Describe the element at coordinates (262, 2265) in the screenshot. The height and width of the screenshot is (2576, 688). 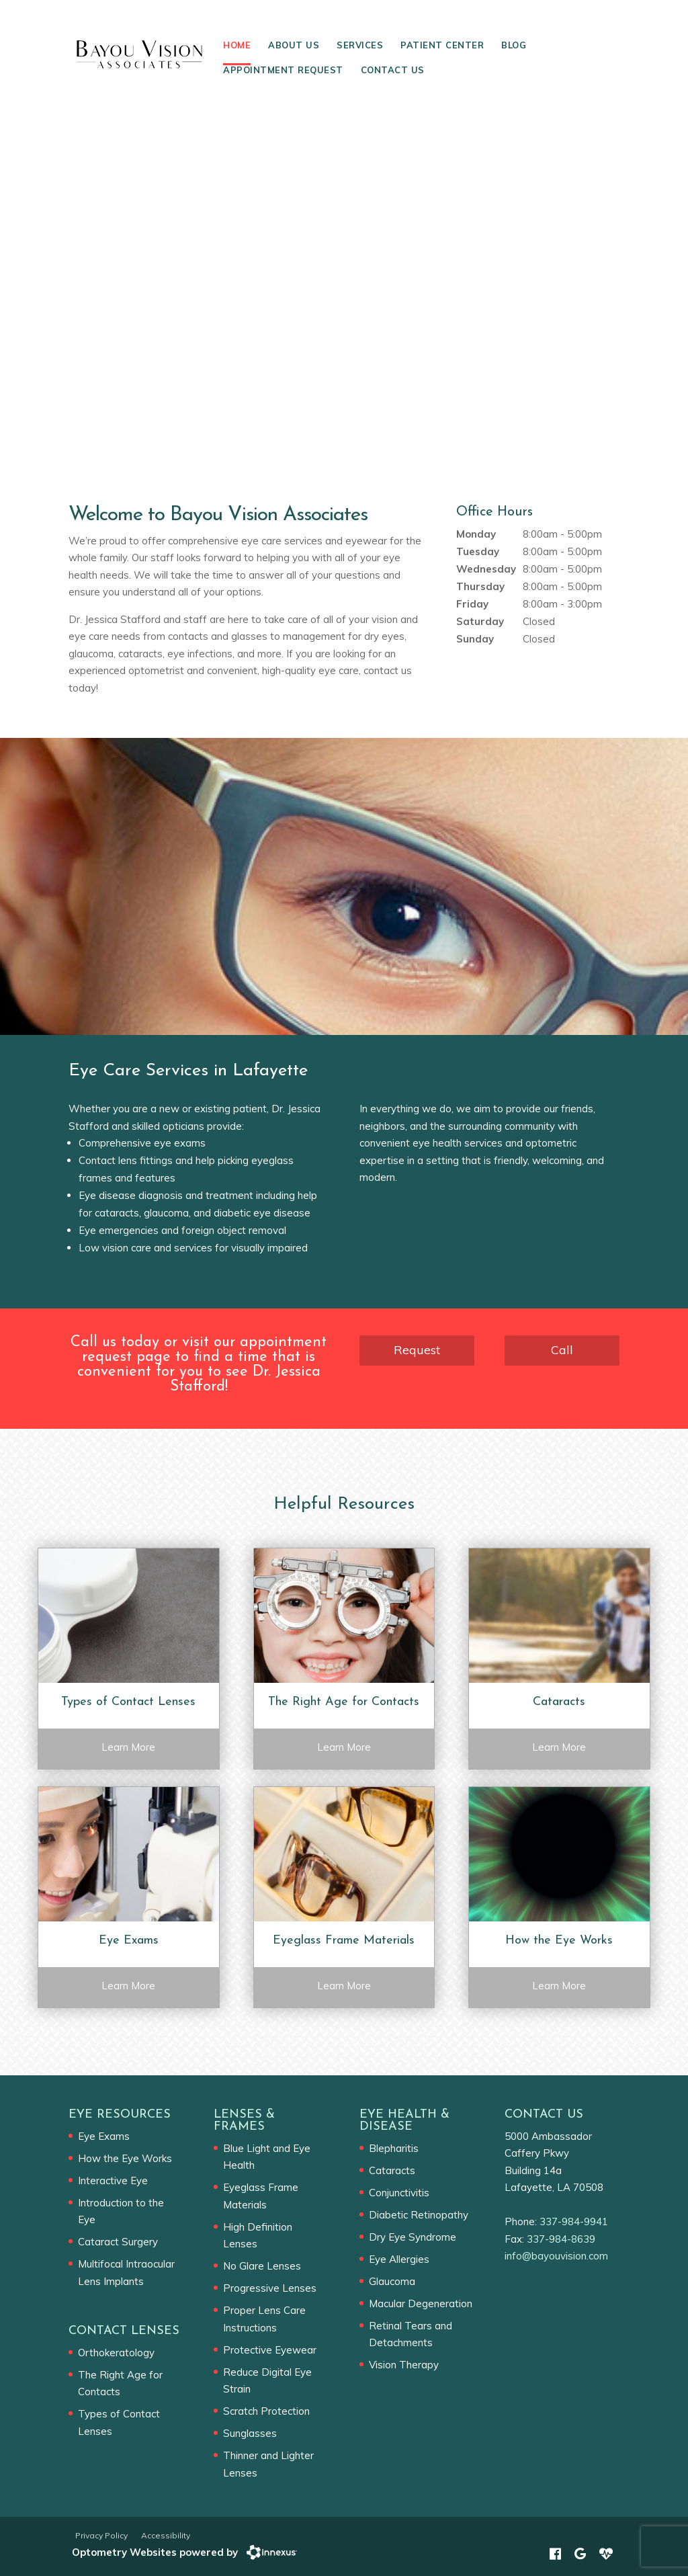
I see `No Glare Lenses` at that location.